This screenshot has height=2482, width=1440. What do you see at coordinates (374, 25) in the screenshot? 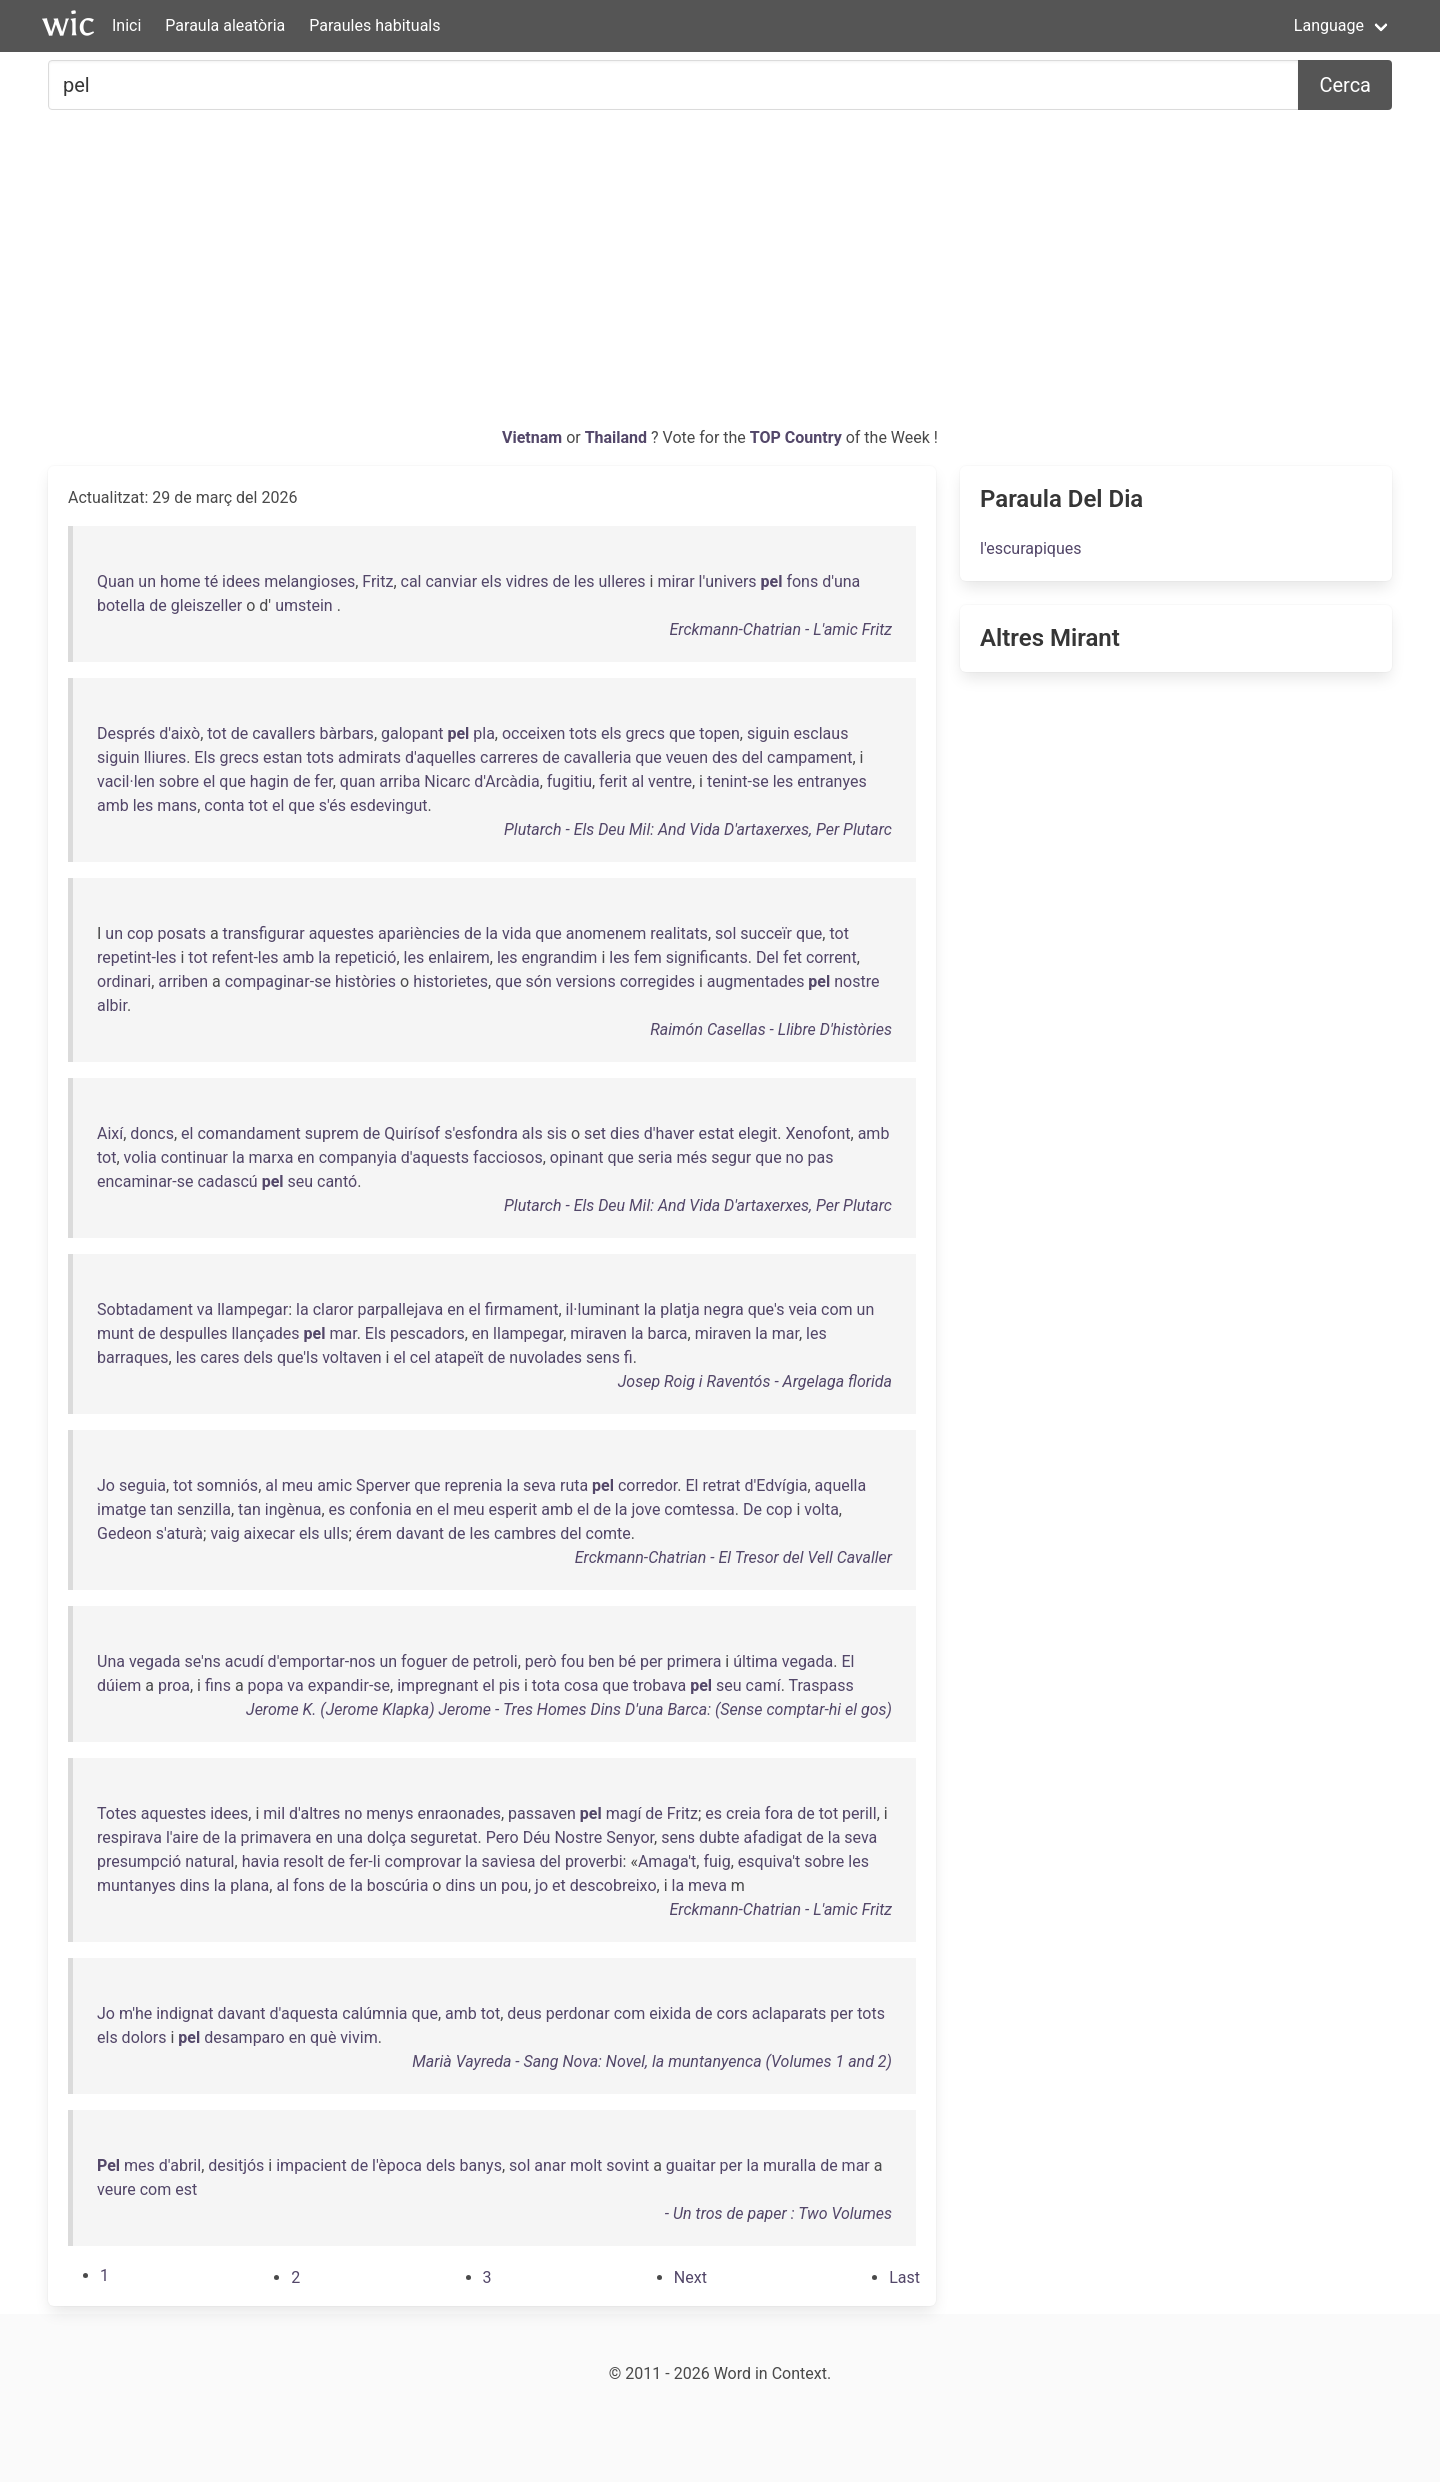
I see `Paraules habituals` at bounding box center [374, 25].